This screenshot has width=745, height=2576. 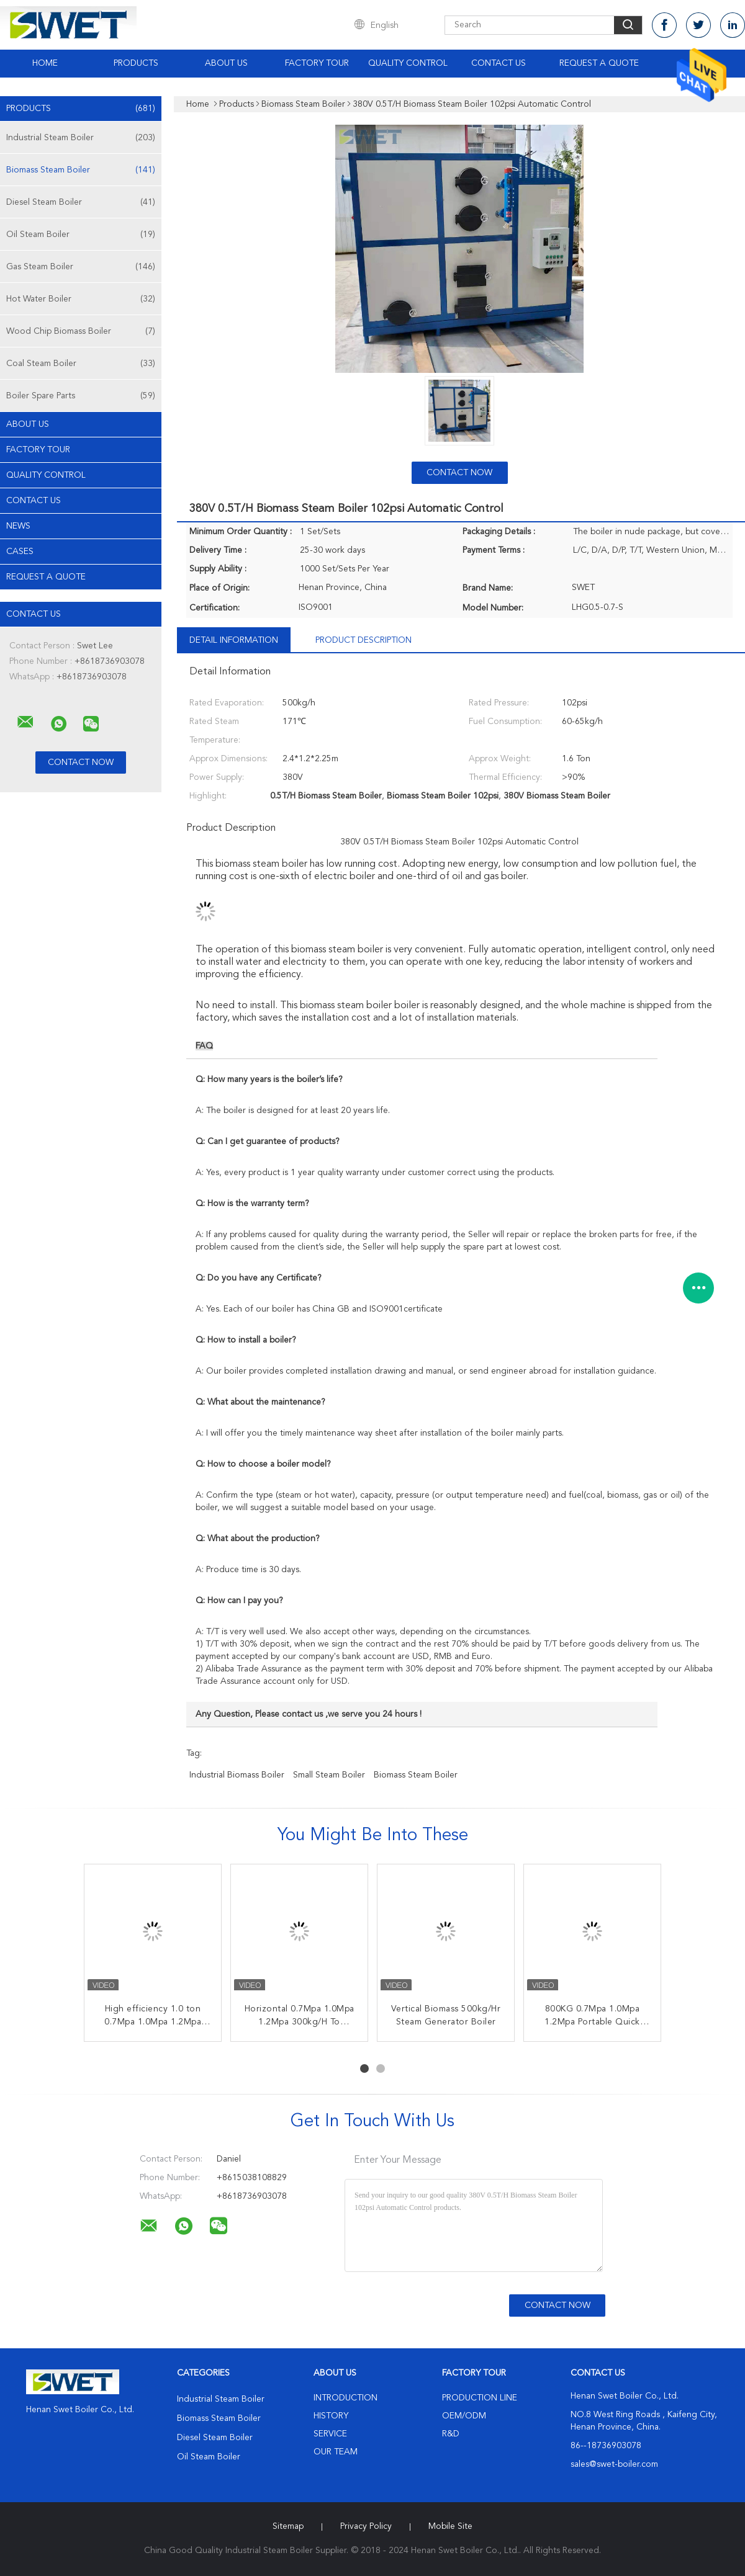 What do you see at coordinates (330, 2434) in the screenshot?
I see `Service` at bounding box center [330, 2434].